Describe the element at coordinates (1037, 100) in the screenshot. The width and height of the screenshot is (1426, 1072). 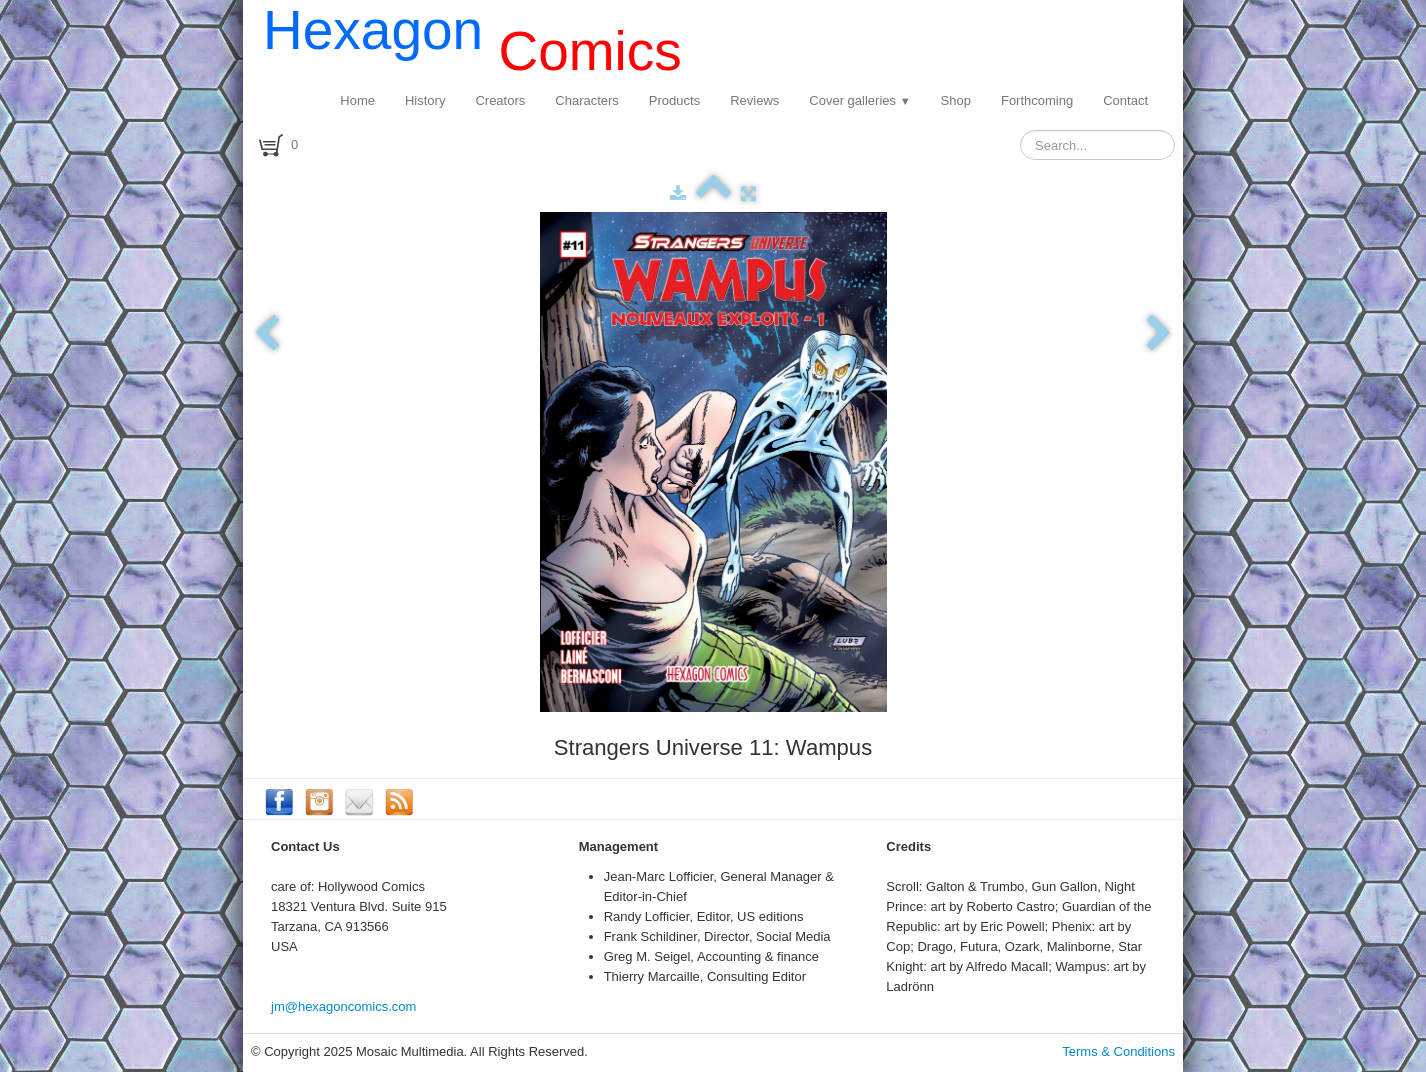
I see `Forthcoming` at that location.